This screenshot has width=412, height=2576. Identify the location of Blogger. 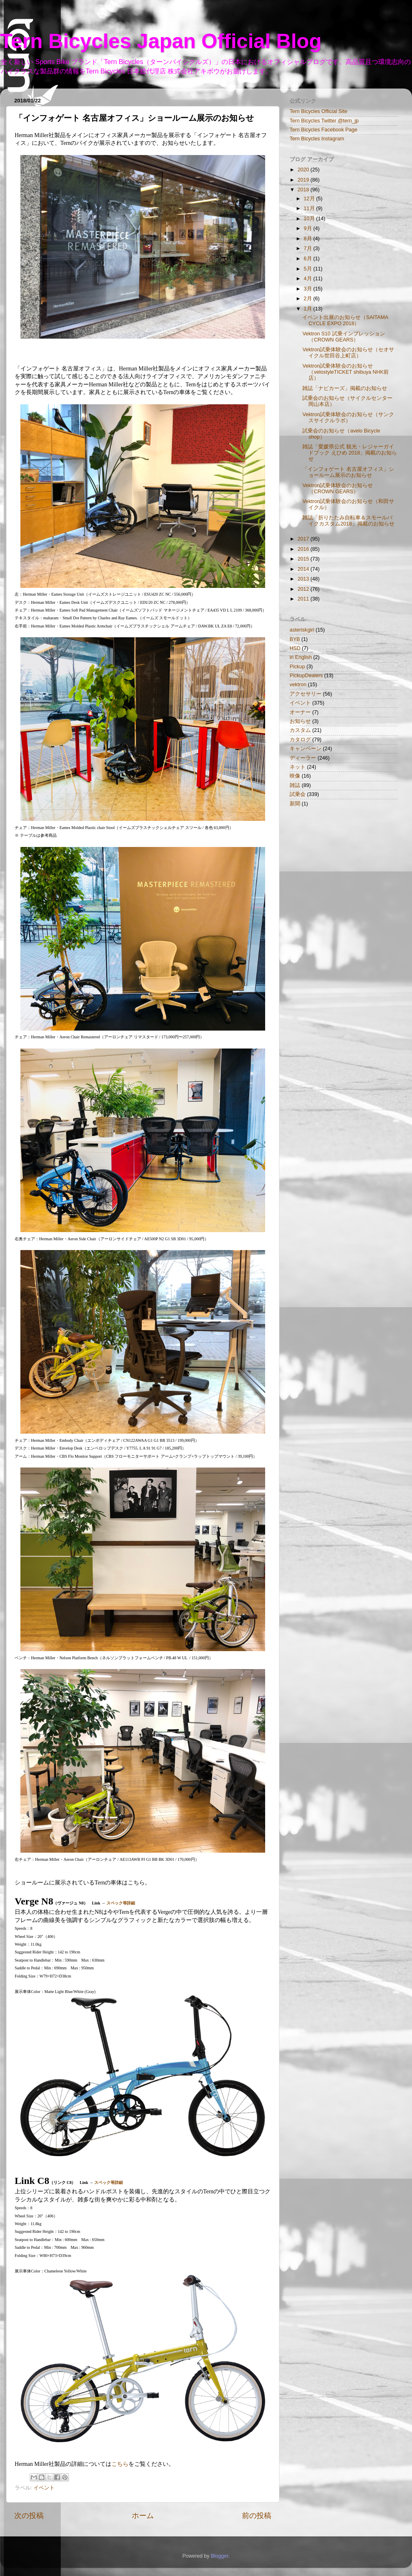
(219, 2556).